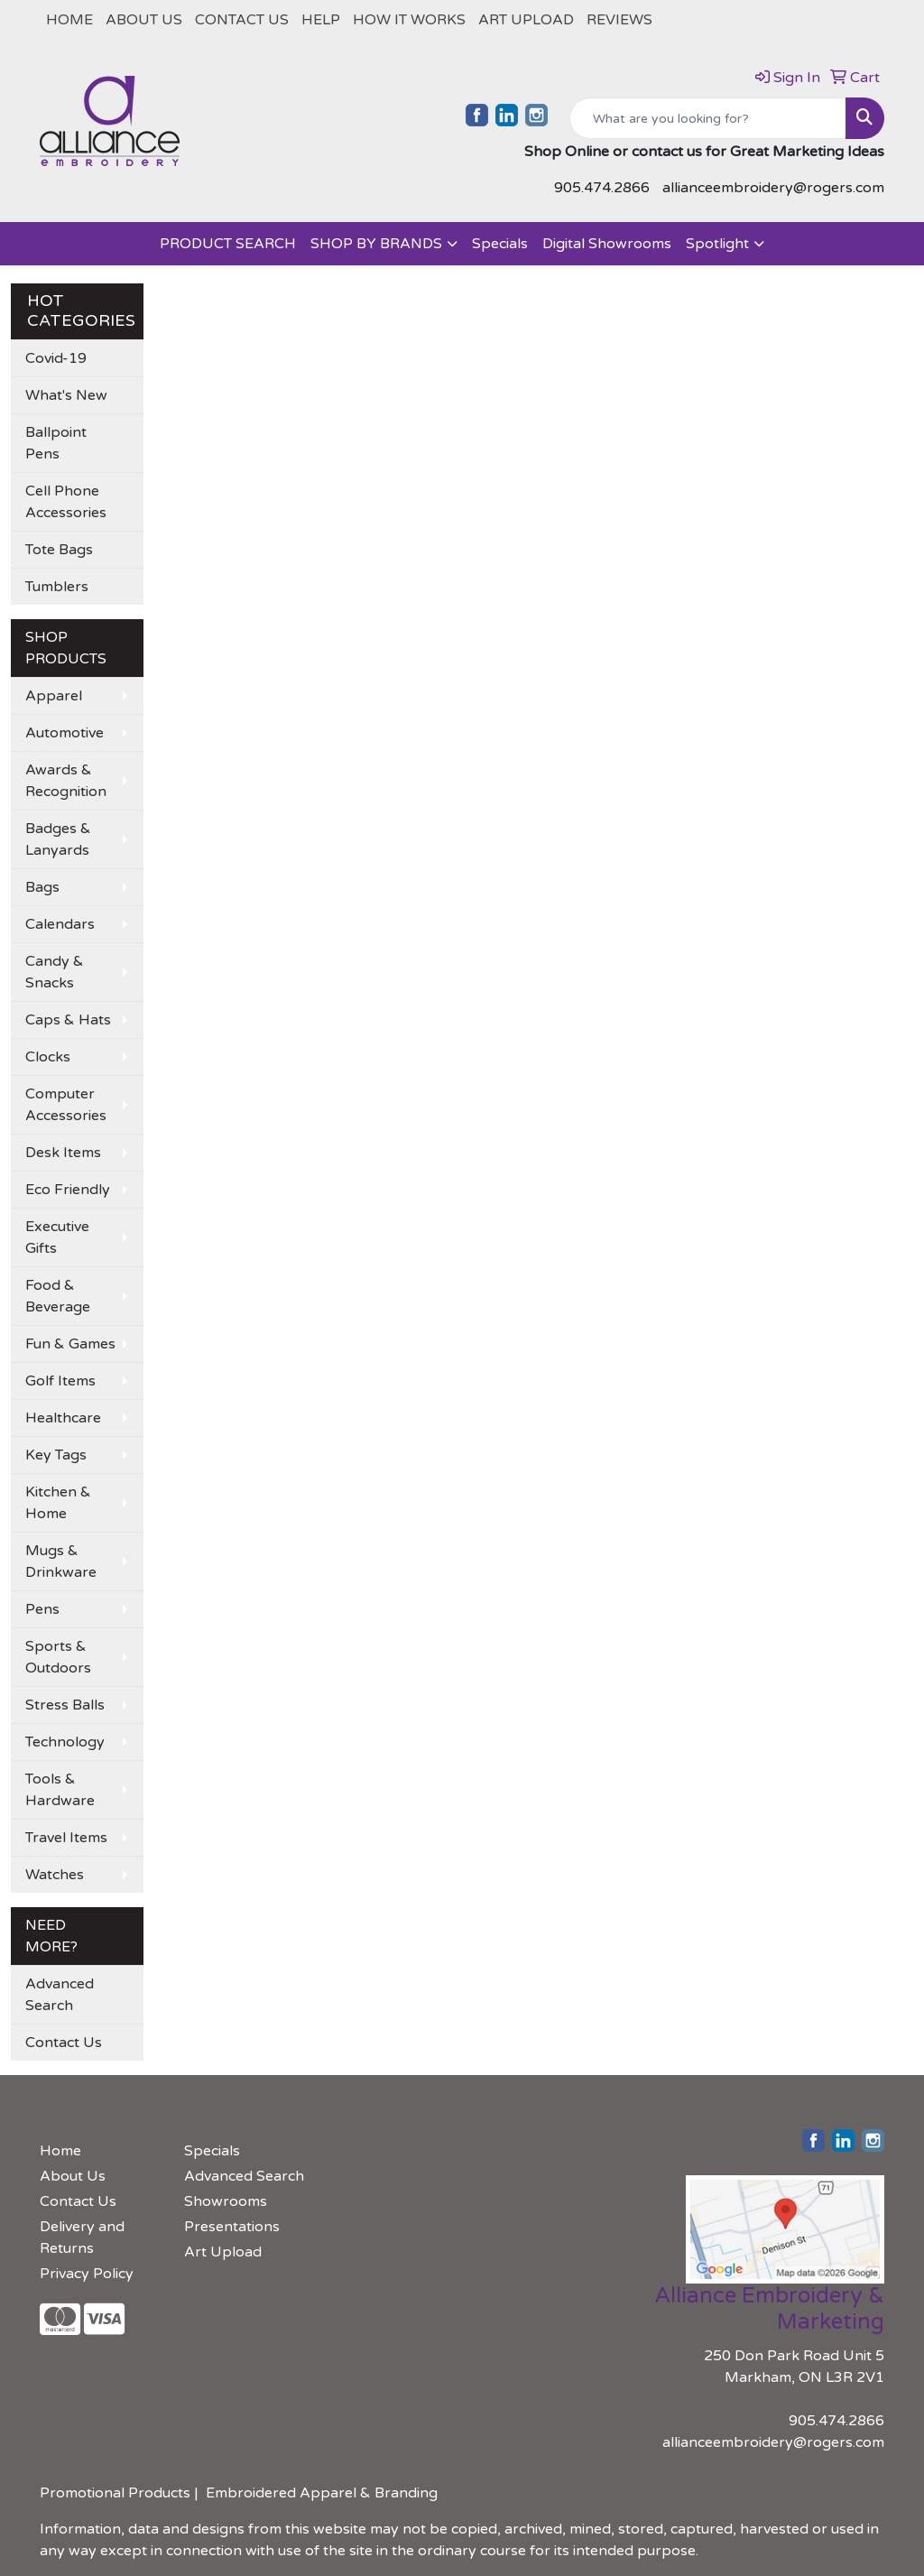 This screenshot has width=924, height=2576. I want to click on Eco Friendly, so click(67, 1190).